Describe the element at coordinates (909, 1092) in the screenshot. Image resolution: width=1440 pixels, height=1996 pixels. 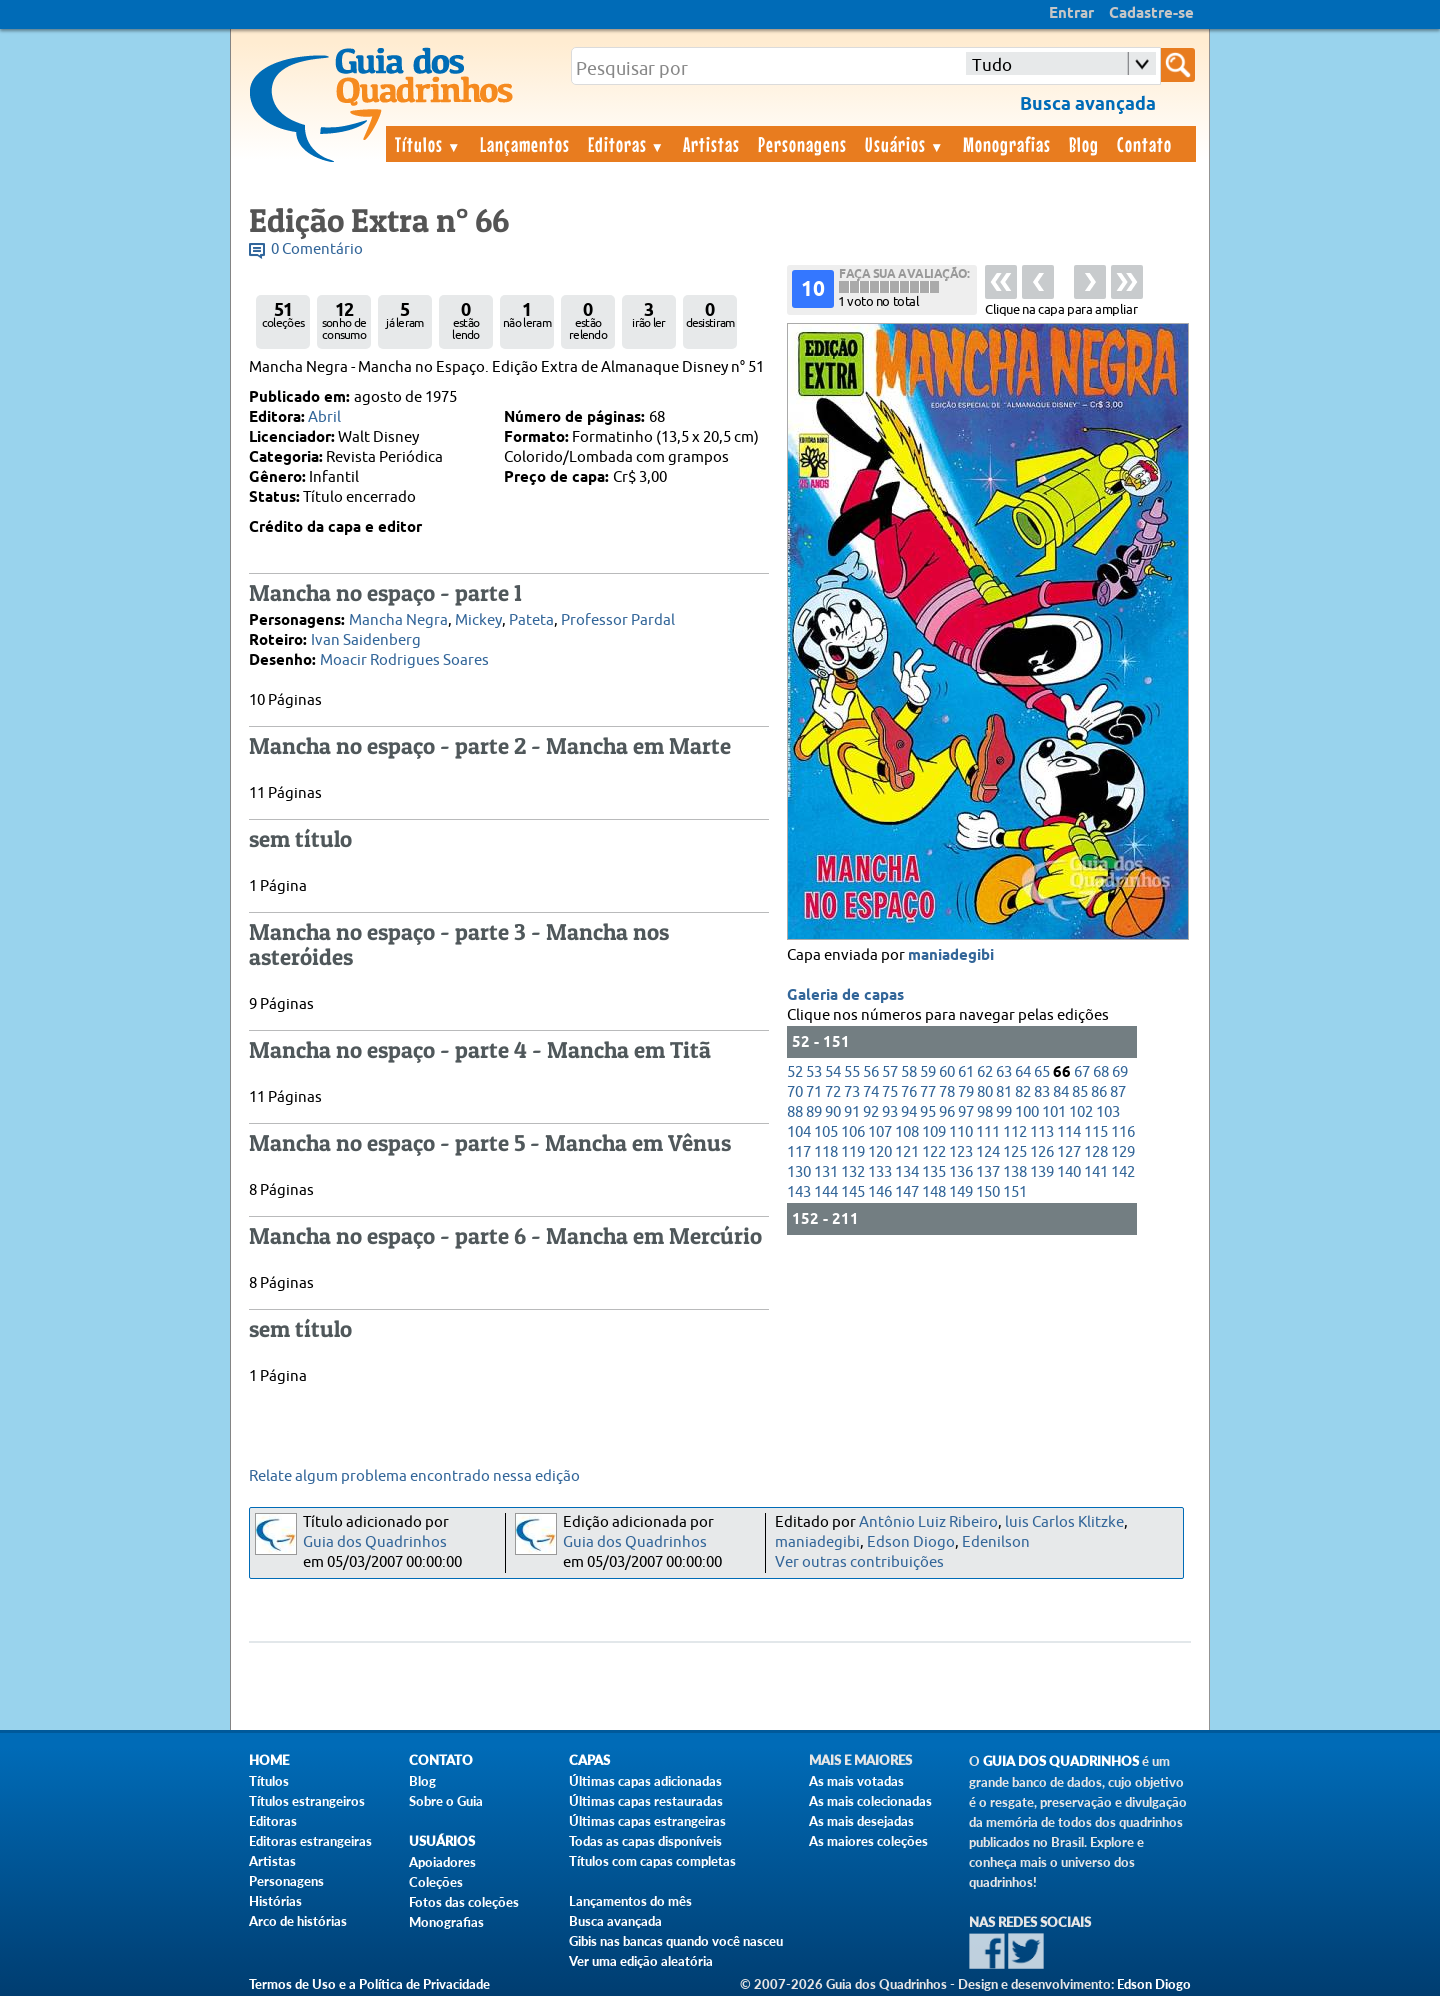
I see `76` at that location.